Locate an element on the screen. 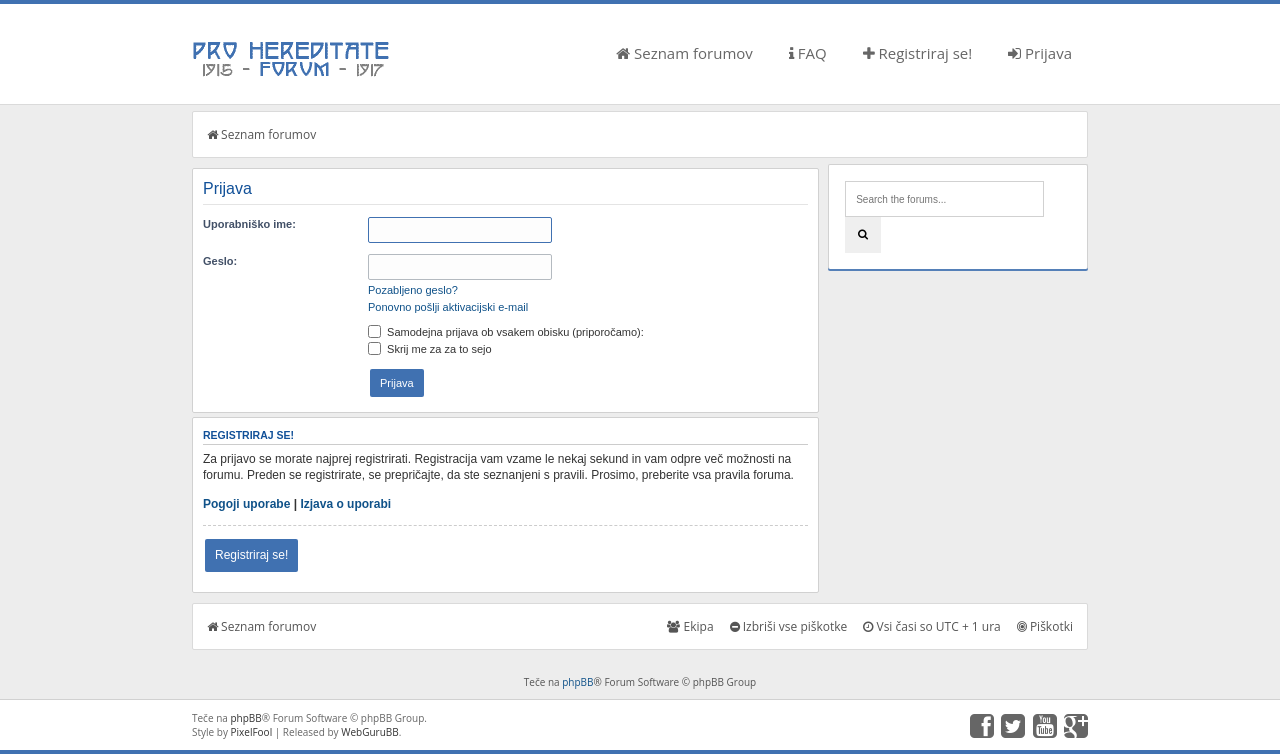  Seznam forumov is located at coordinates (684, 53).